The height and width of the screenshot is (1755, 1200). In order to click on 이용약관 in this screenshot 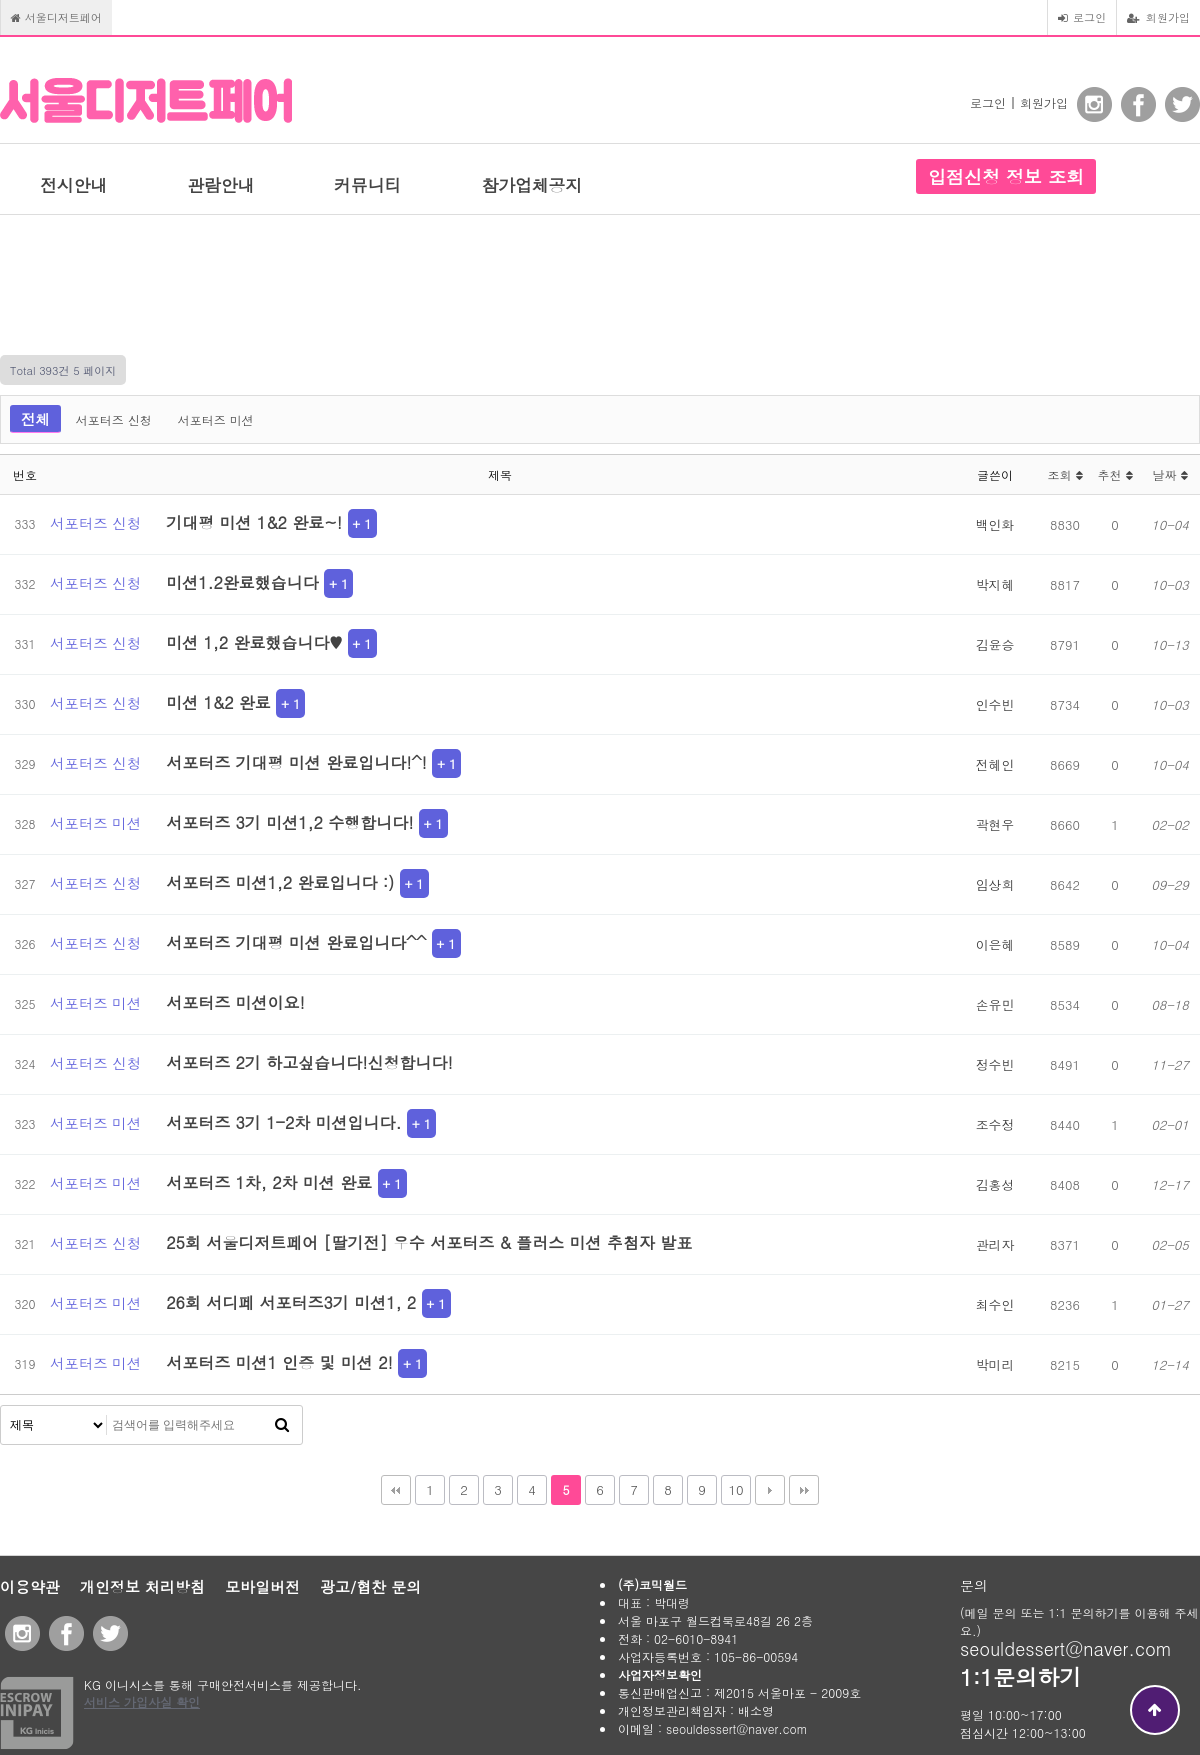, I will do `click(30, 1586)`.